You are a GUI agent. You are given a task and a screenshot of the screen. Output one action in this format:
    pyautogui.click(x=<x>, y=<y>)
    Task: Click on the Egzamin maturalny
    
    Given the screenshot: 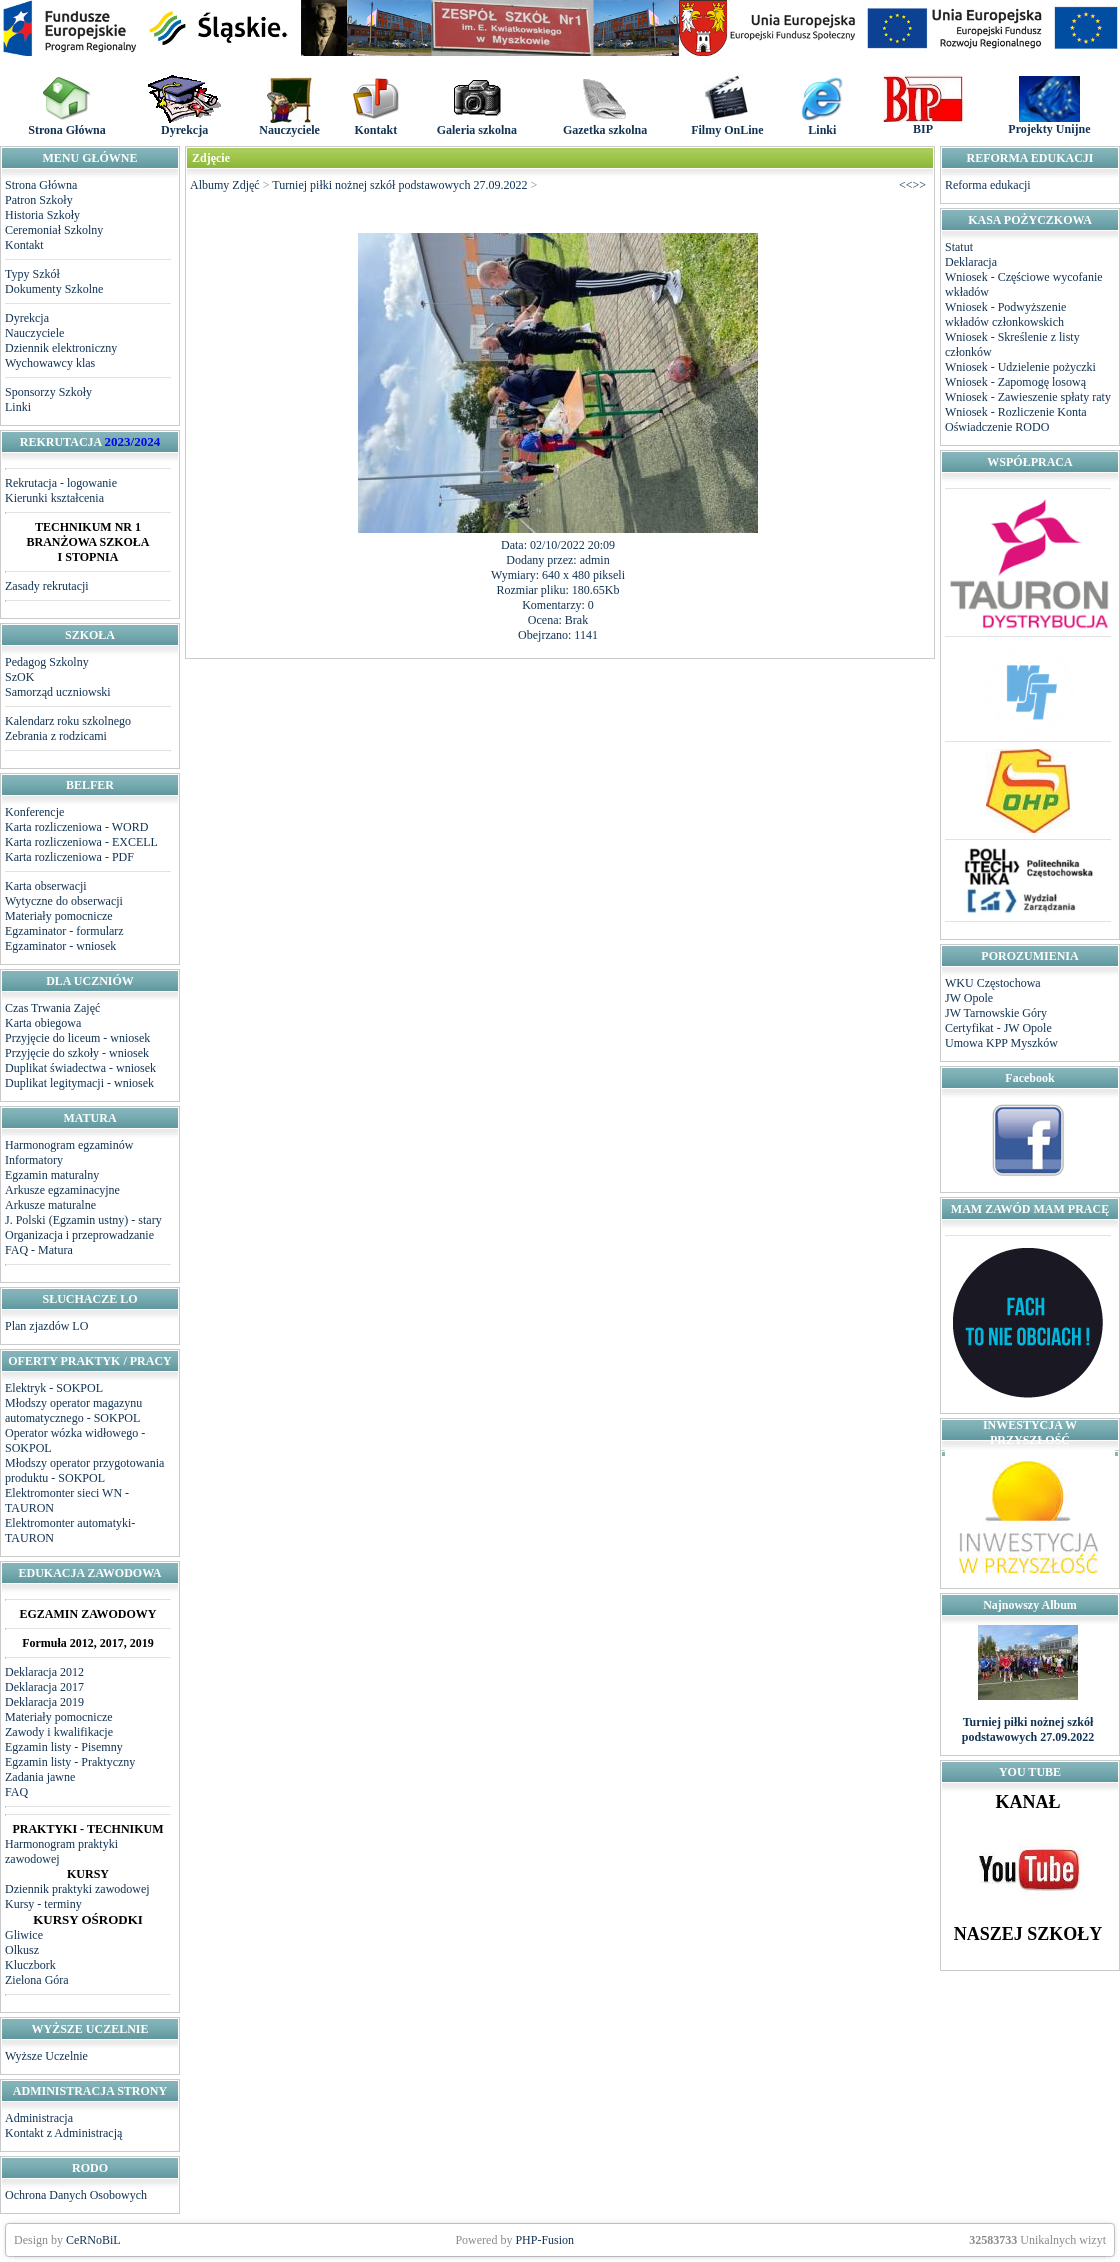 What is the action you would take?
    pyautogui.click(x=52, y=1175)
    